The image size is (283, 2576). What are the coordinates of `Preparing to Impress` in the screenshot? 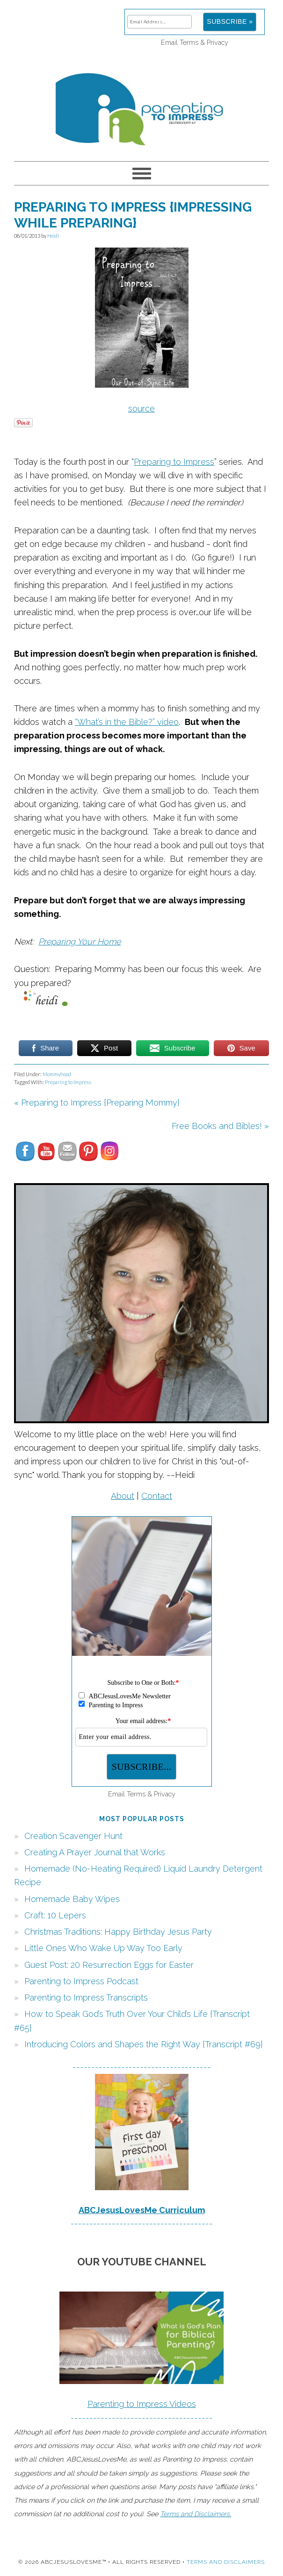 It's located at (174, 462).